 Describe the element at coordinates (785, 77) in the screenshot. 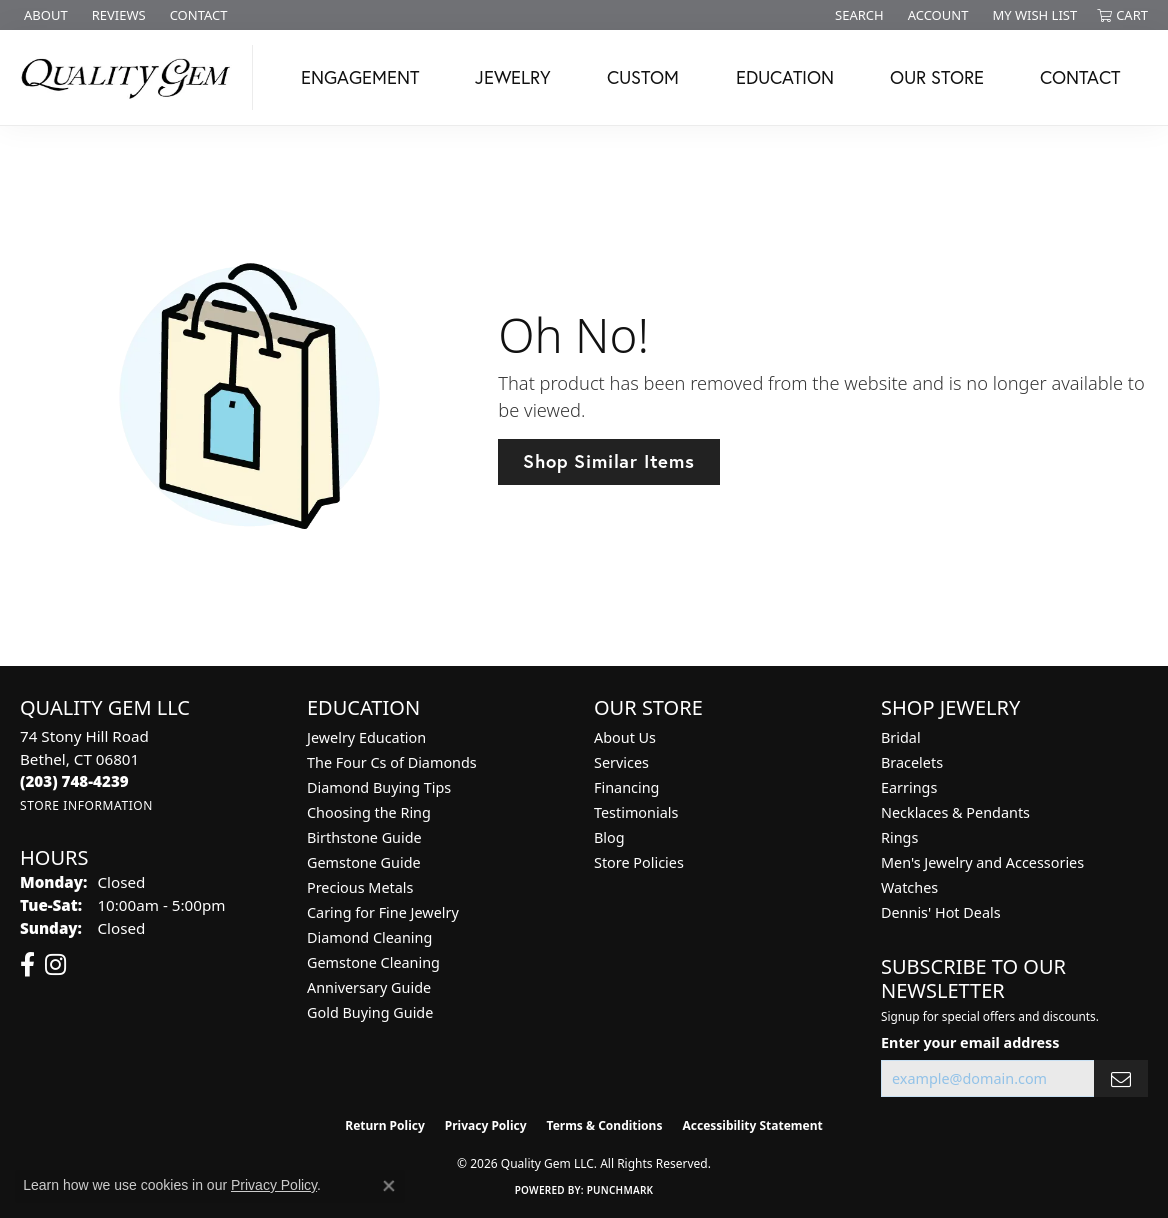

I see `Education` at that location.